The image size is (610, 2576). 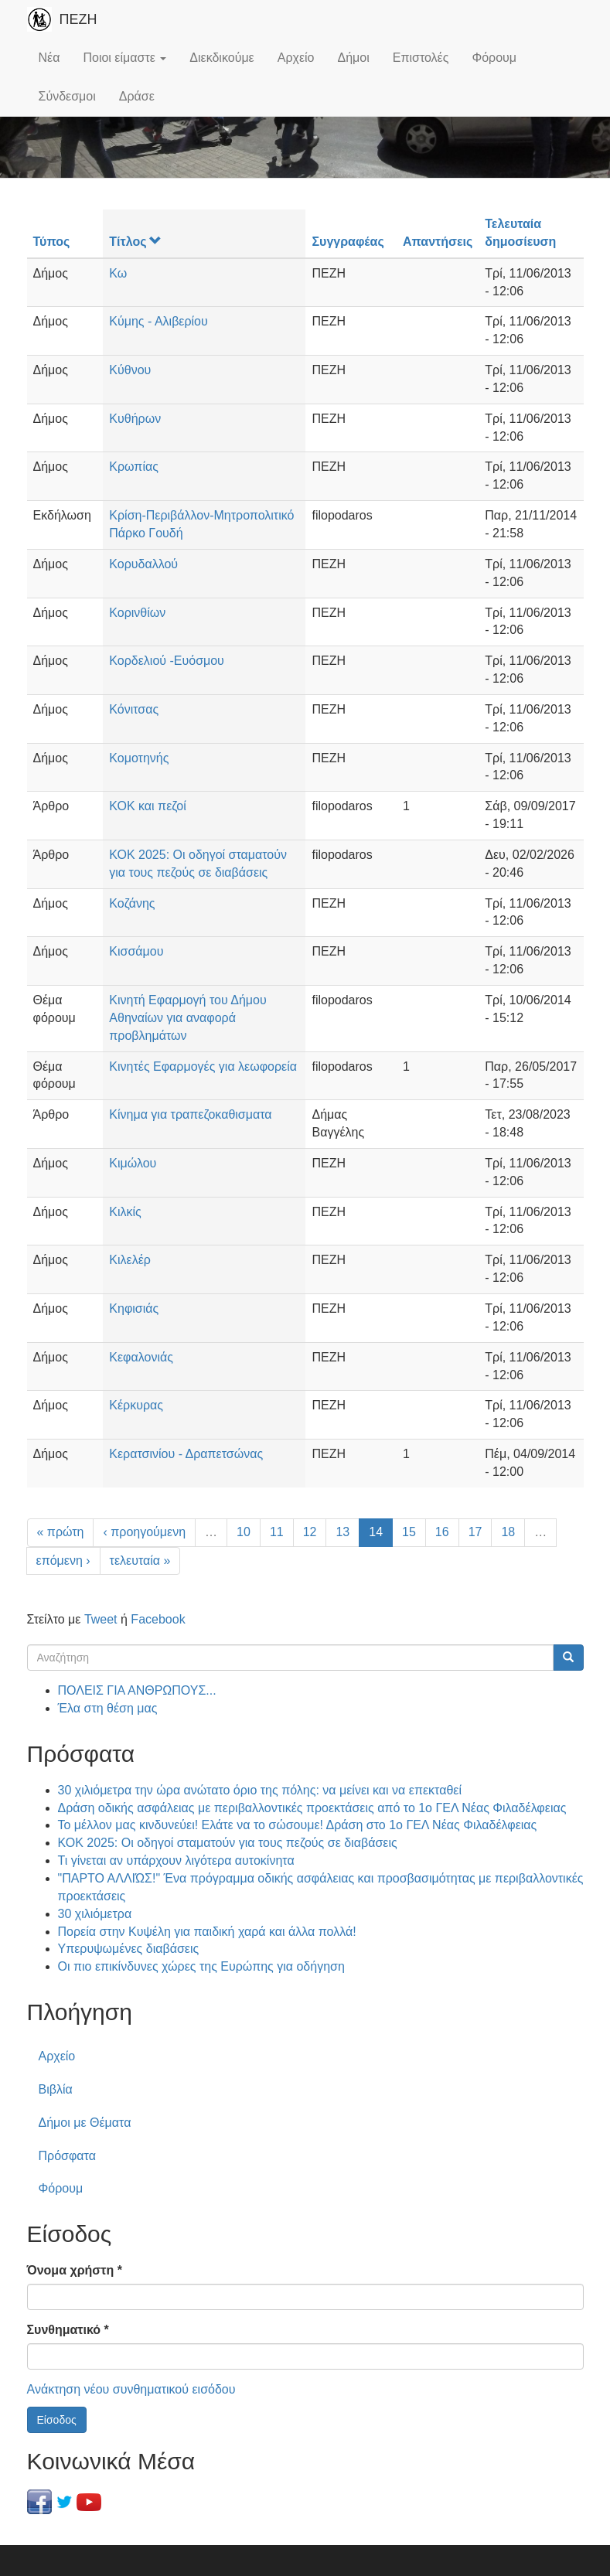 I want to click on Απαντήσεις, so click(x=437, y=241).